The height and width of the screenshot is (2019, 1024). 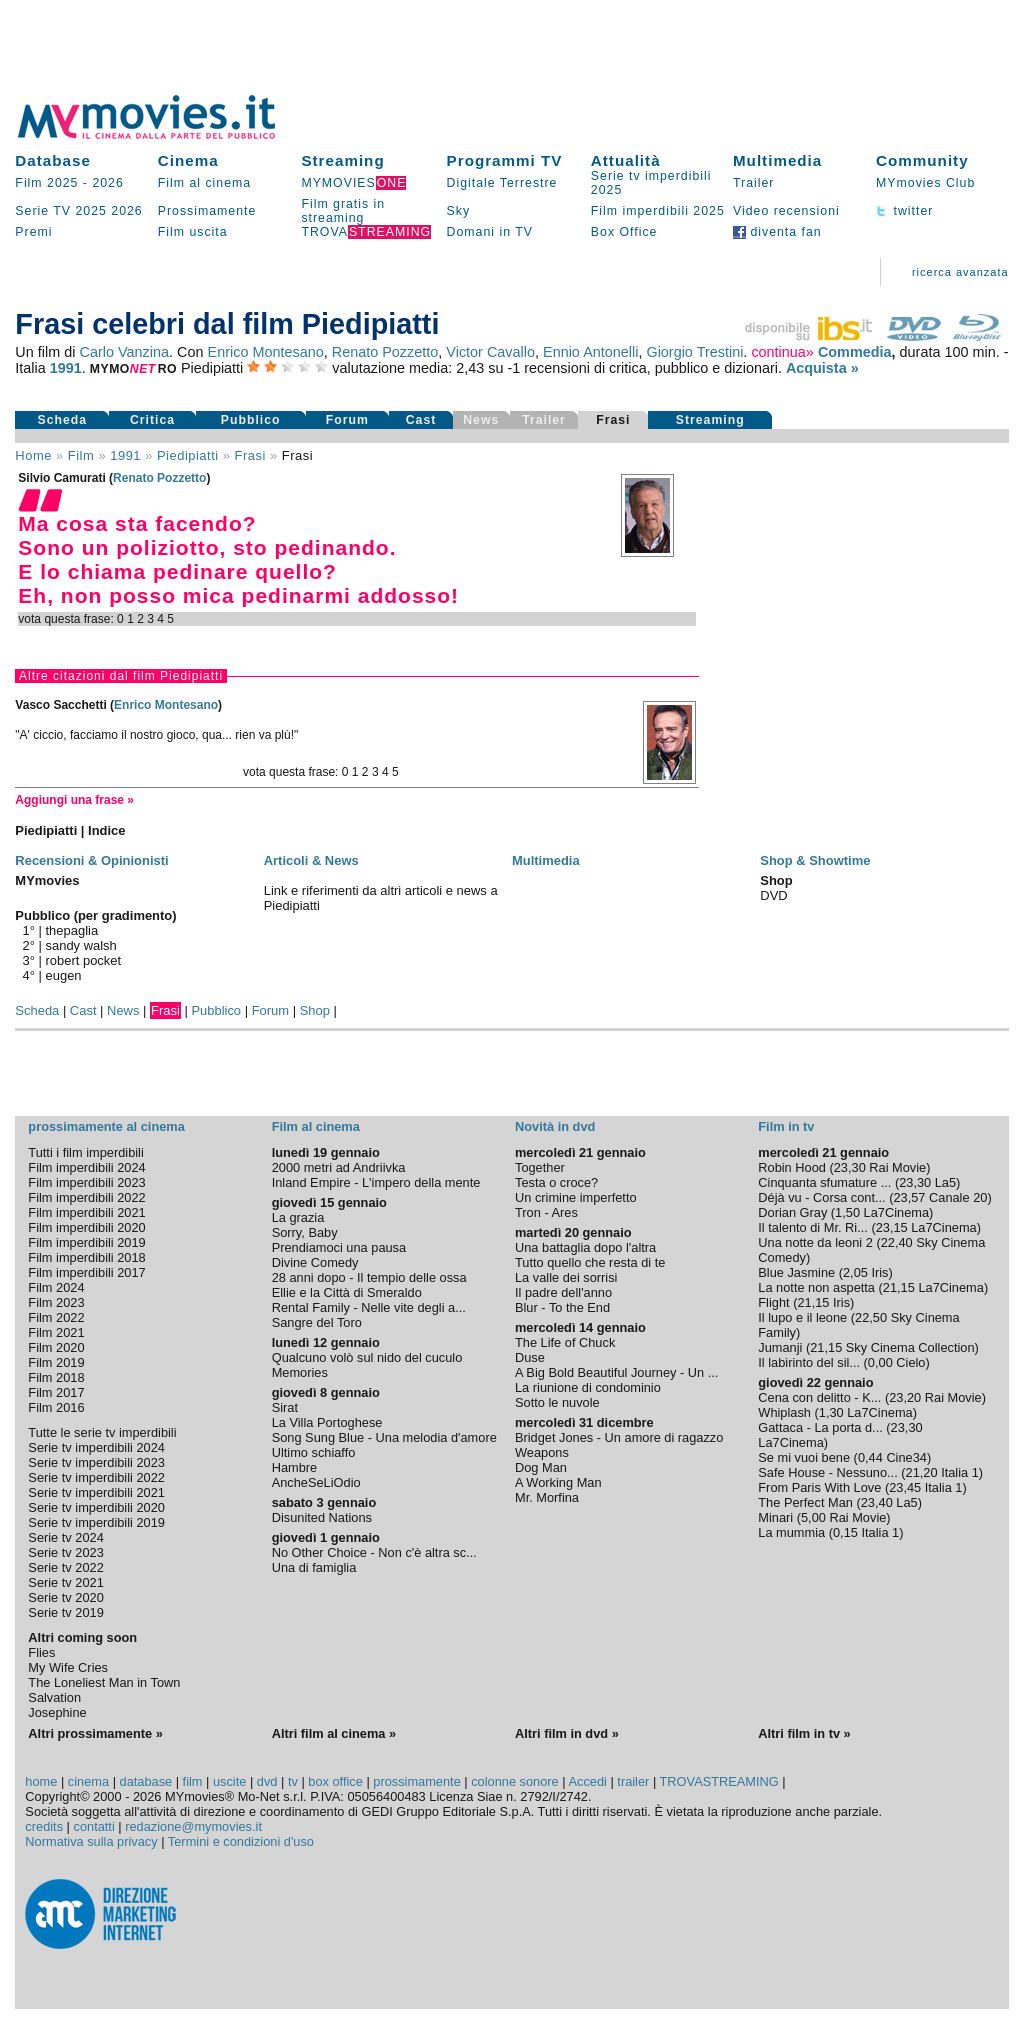 I want to click on film, so click(x=81, y=455).